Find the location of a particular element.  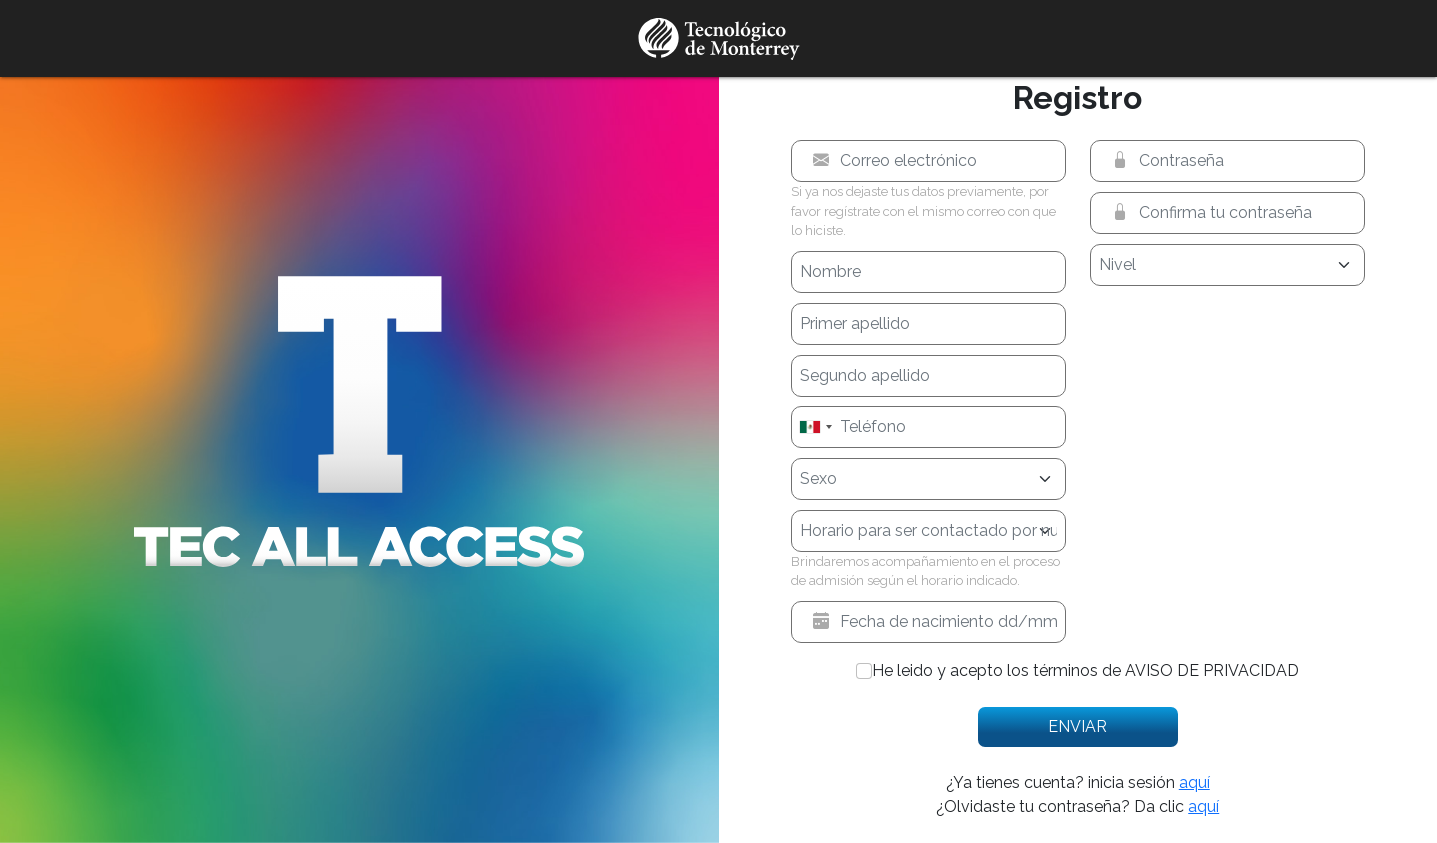

Enviar is located at coordinates (1077, 726).